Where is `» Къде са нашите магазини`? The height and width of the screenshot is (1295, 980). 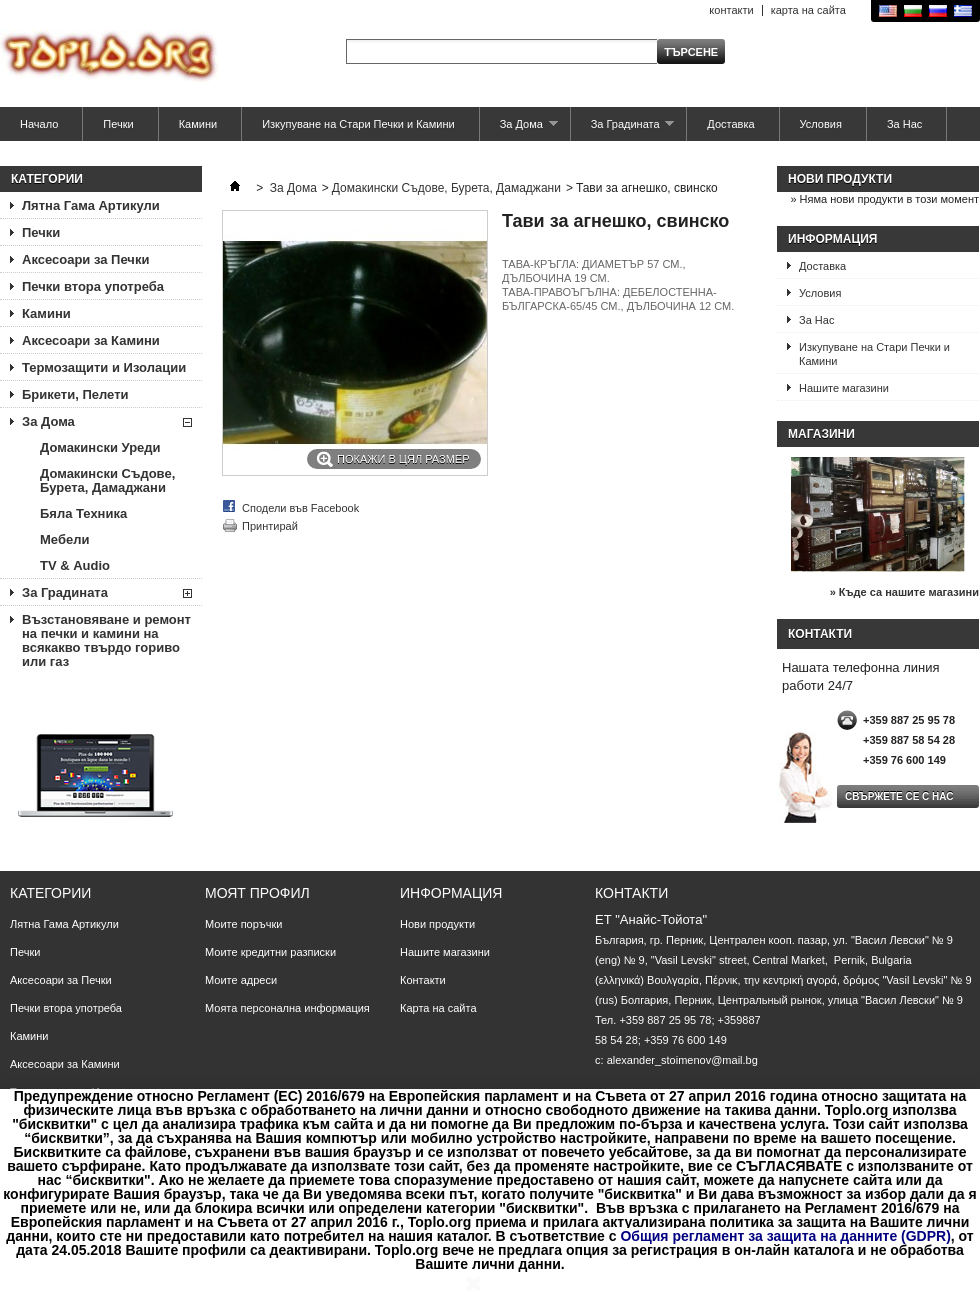
» Къде са нашите магазини is located at coordinates (904, 592).